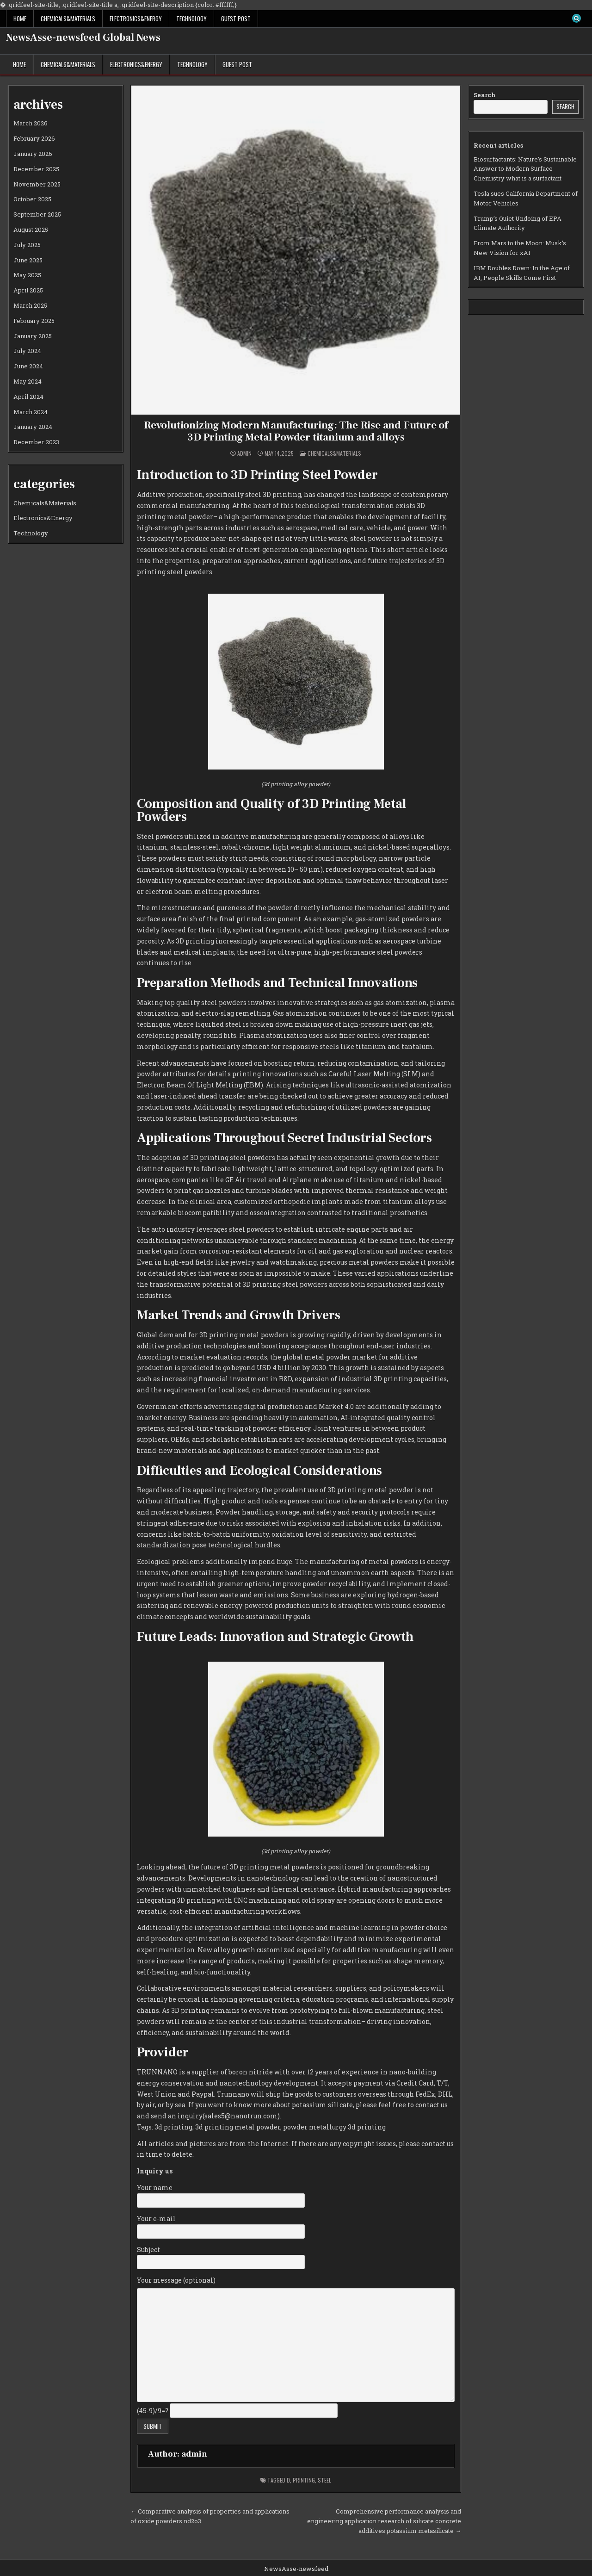 The width and height of the screenshot is (592, 2576). I want to click on March 2026, so click(30, 123).